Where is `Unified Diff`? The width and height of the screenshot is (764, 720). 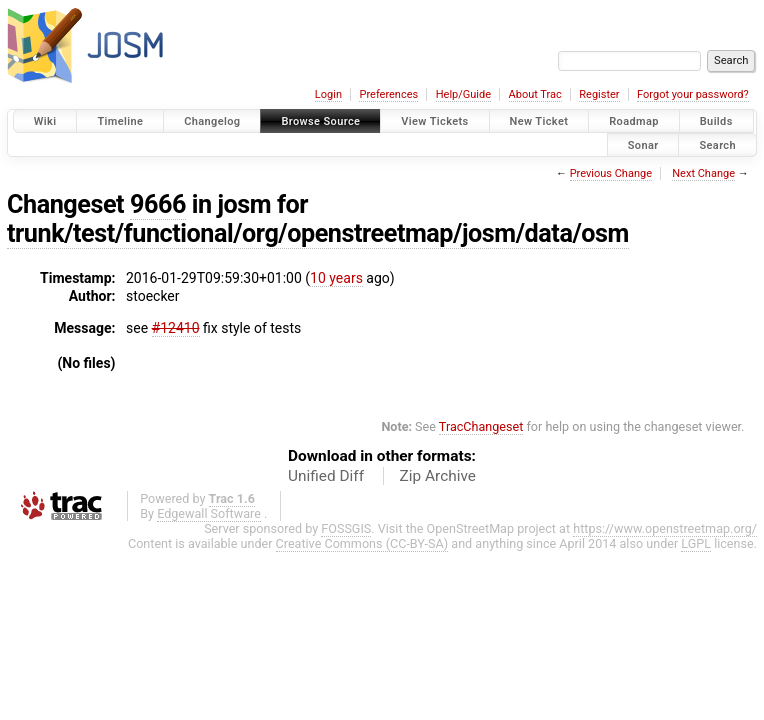
Unified Diff is located at coordinates (326, 476).